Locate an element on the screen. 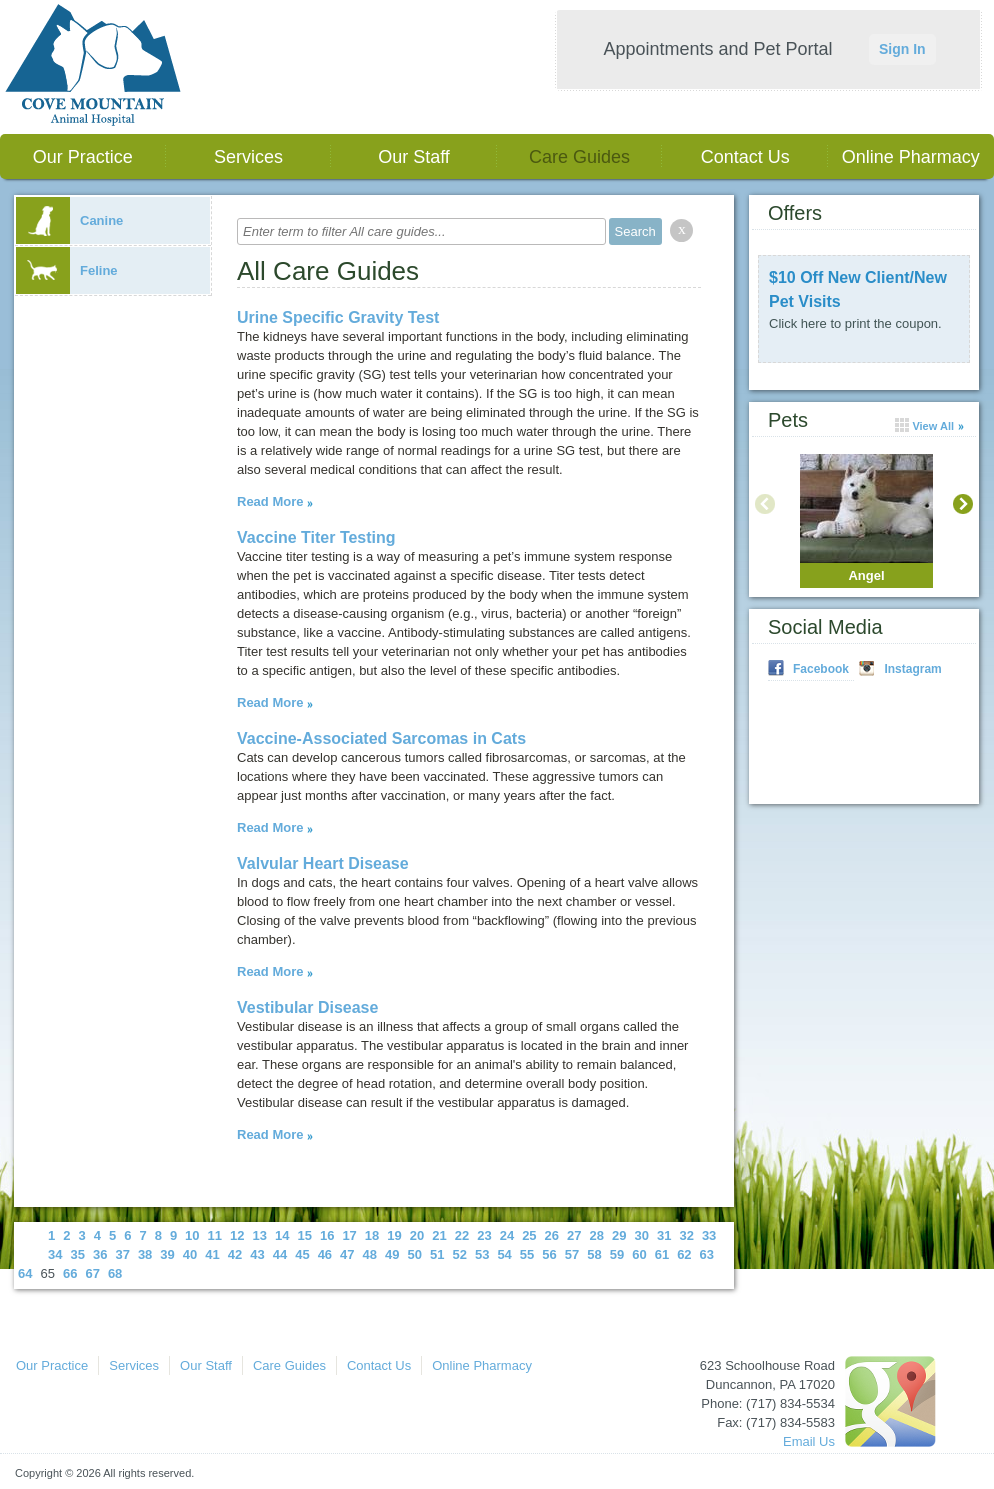  34 is located at coordinates (55, 1254).